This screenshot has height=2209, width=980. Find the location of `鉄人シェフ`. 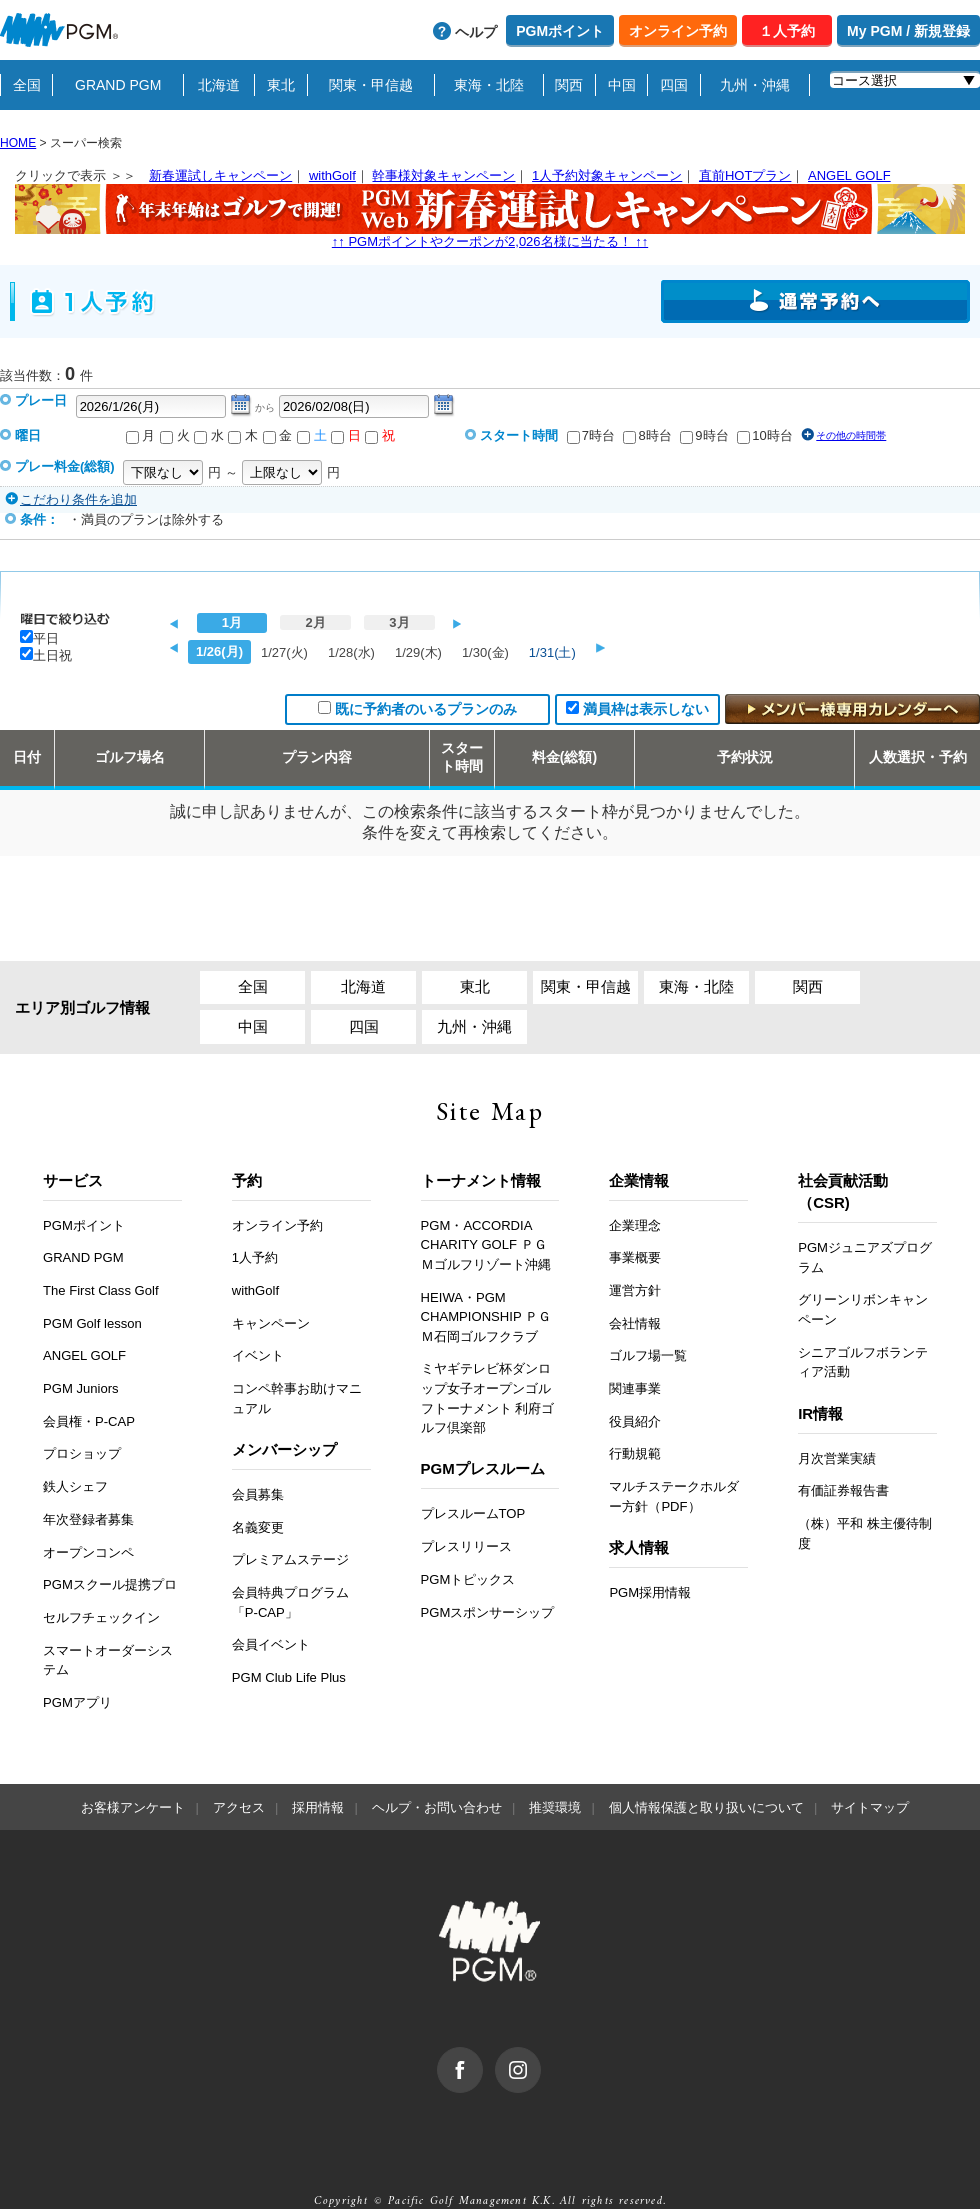

鉄人シェフ is located at coordinates (75, 1486).